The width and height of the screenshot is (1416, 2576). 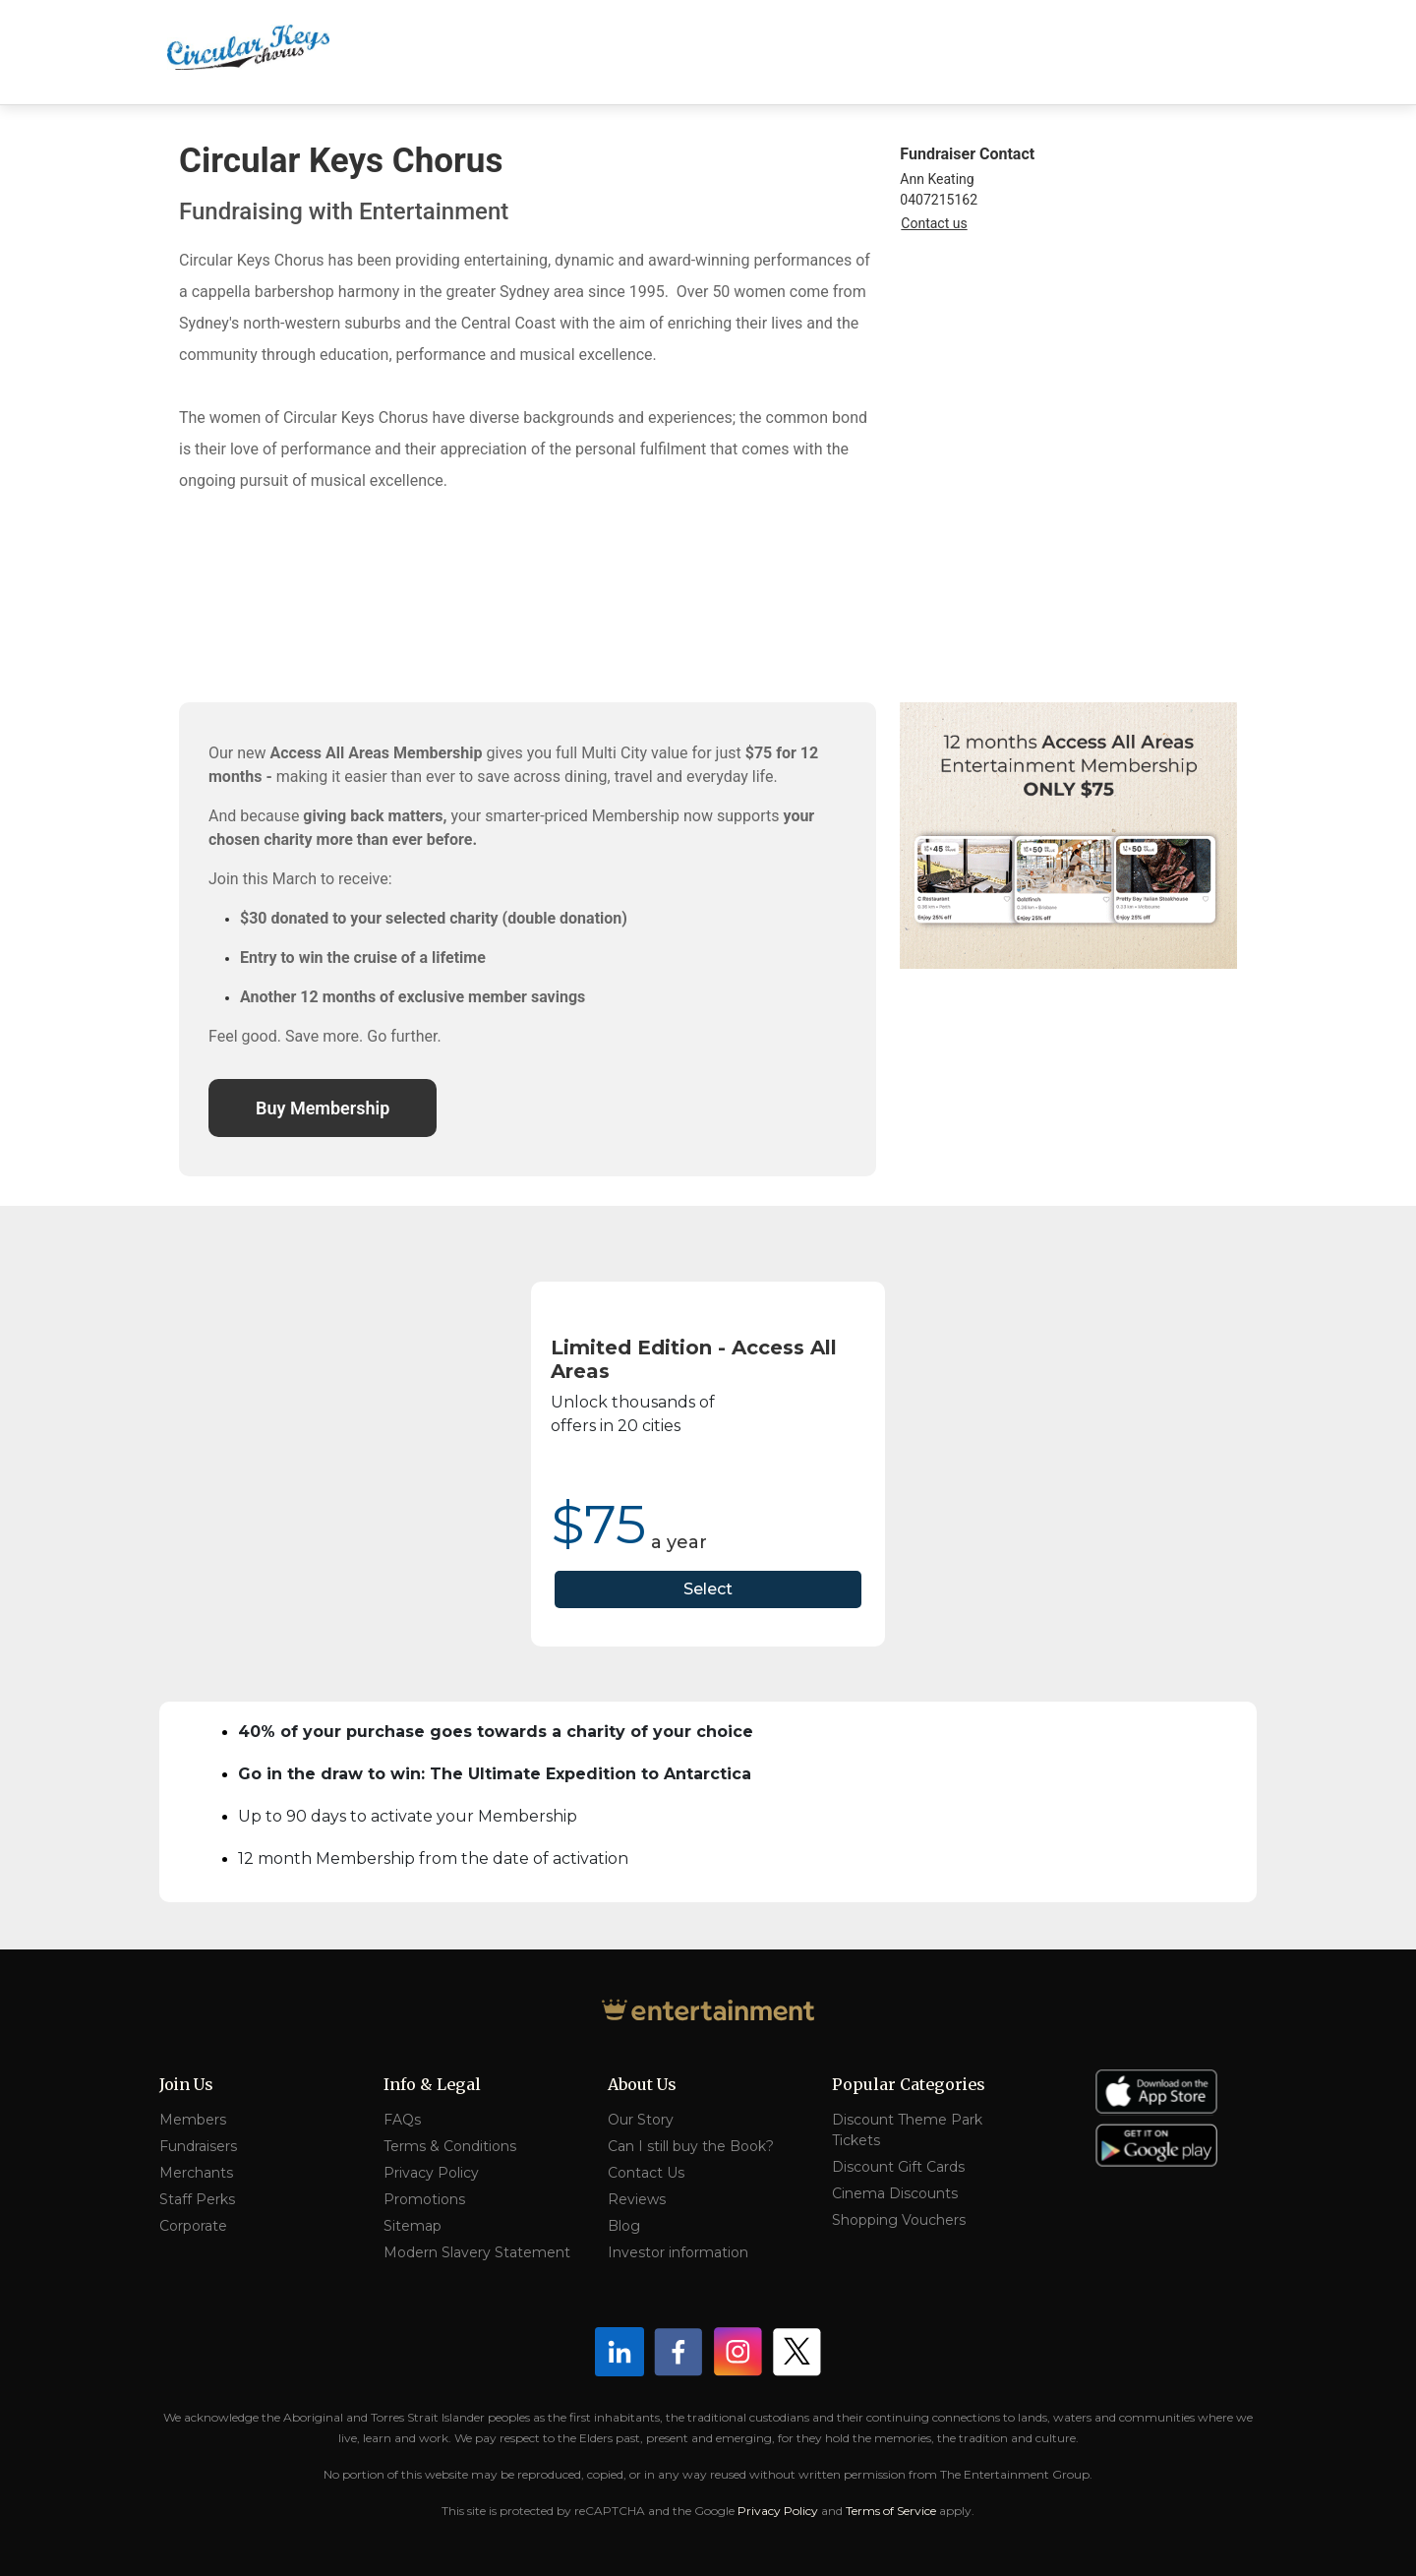 I want to click on Privacy Policy, so click(x=431, y=2173).